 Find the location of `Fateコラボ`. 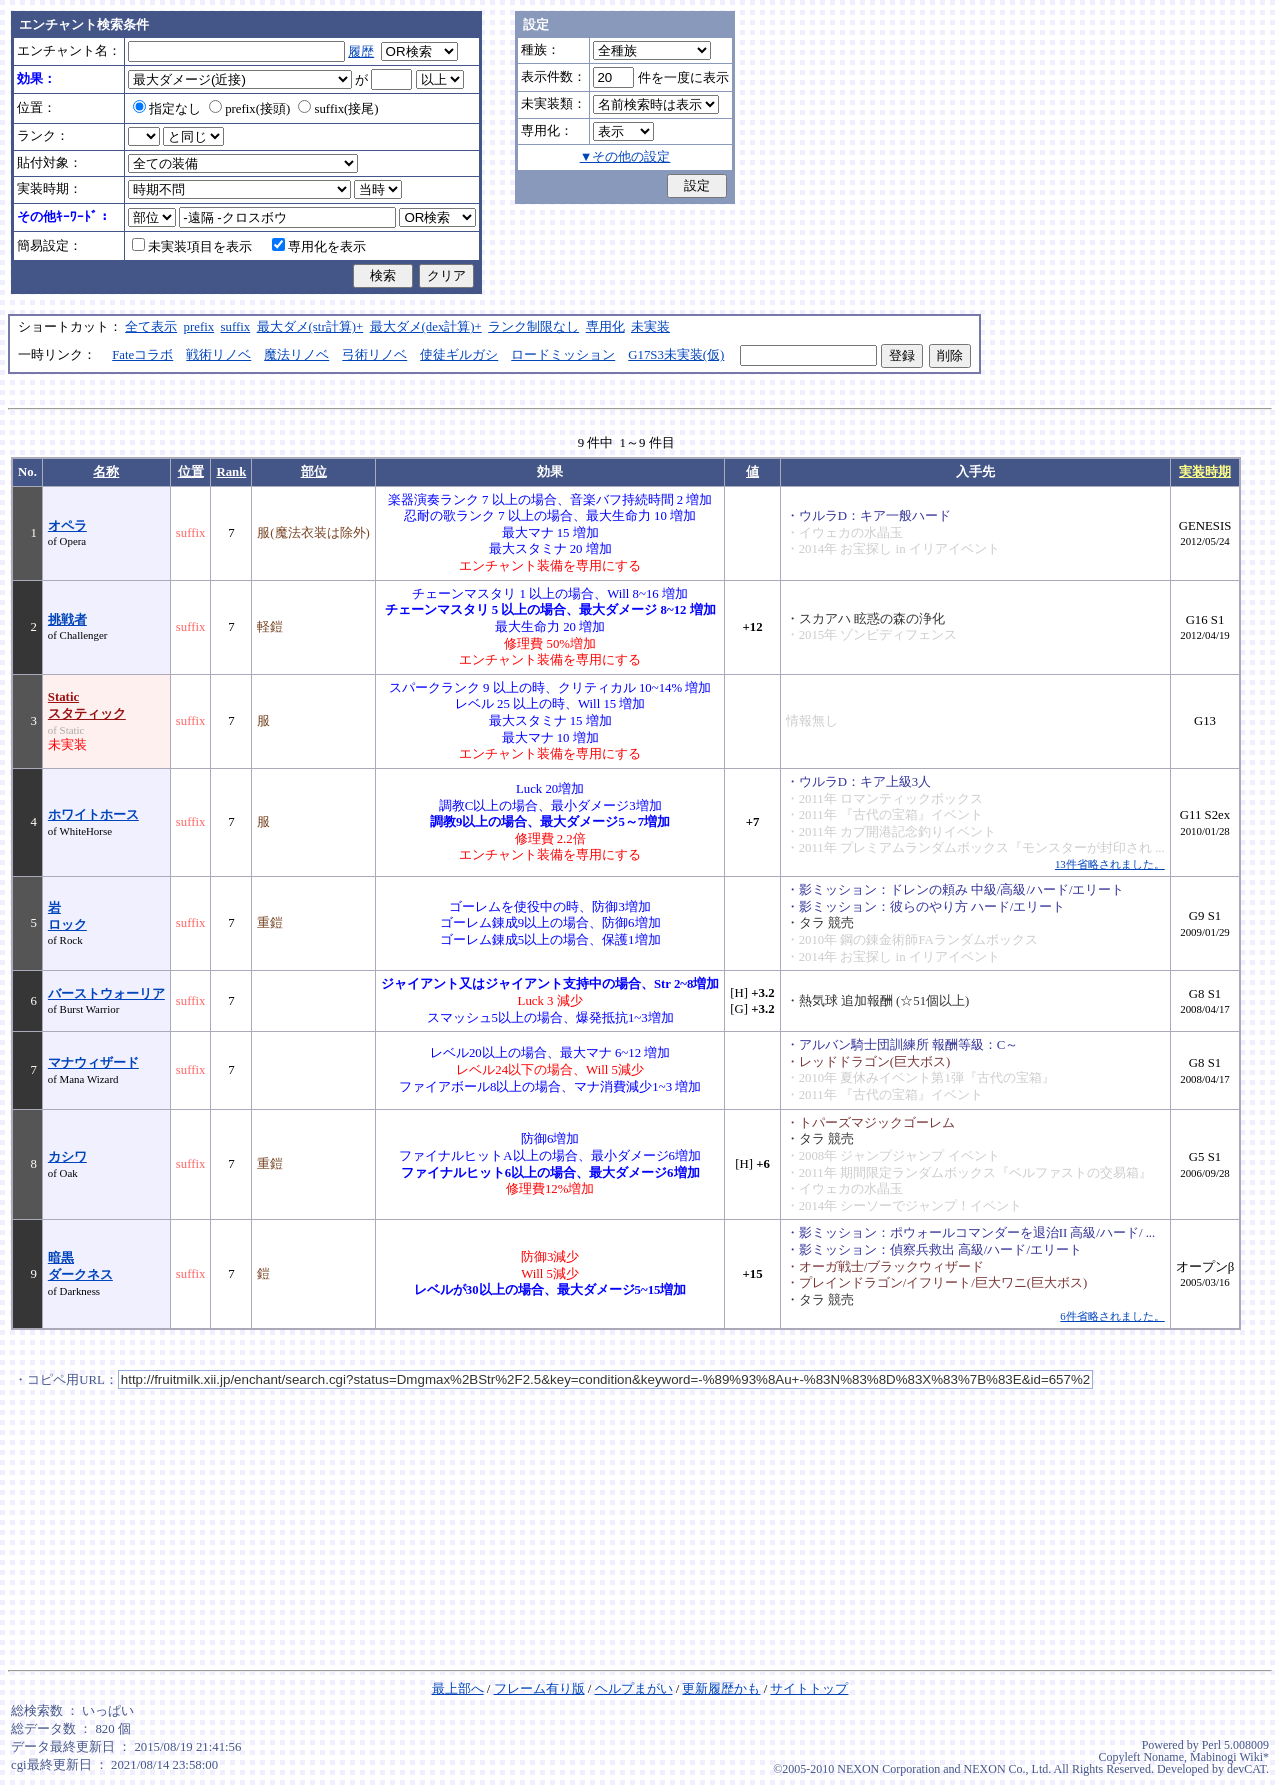

Fateコラボ is located at coordinates (142, 355).